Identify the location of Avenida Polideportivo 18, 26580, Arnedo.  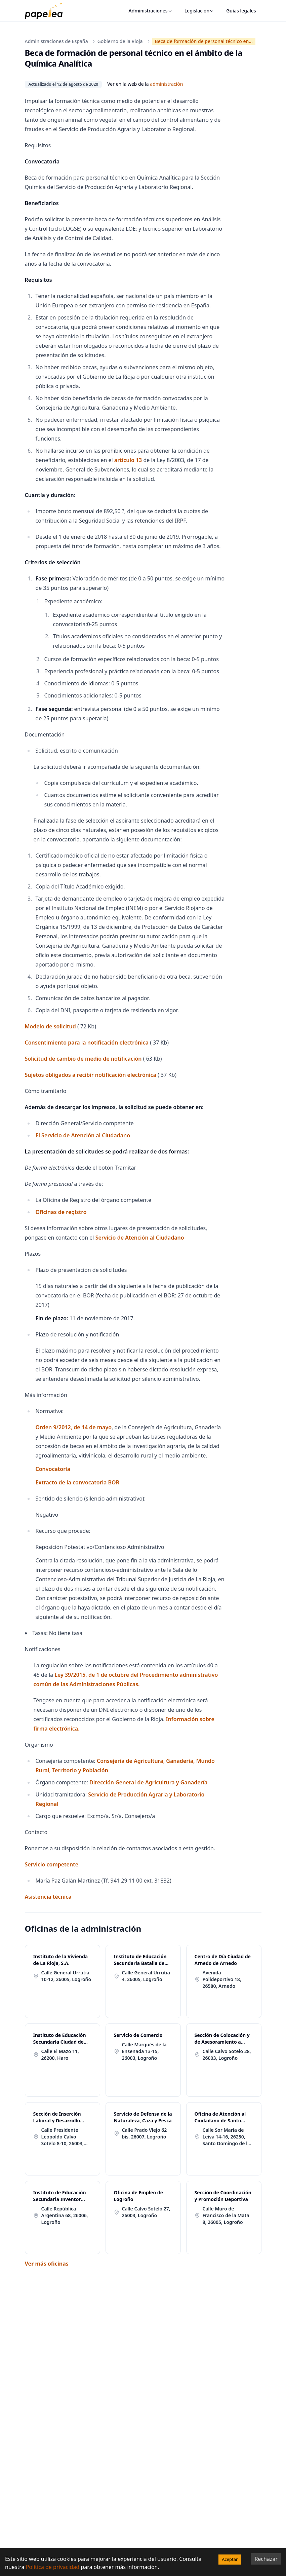
(222, 1979).